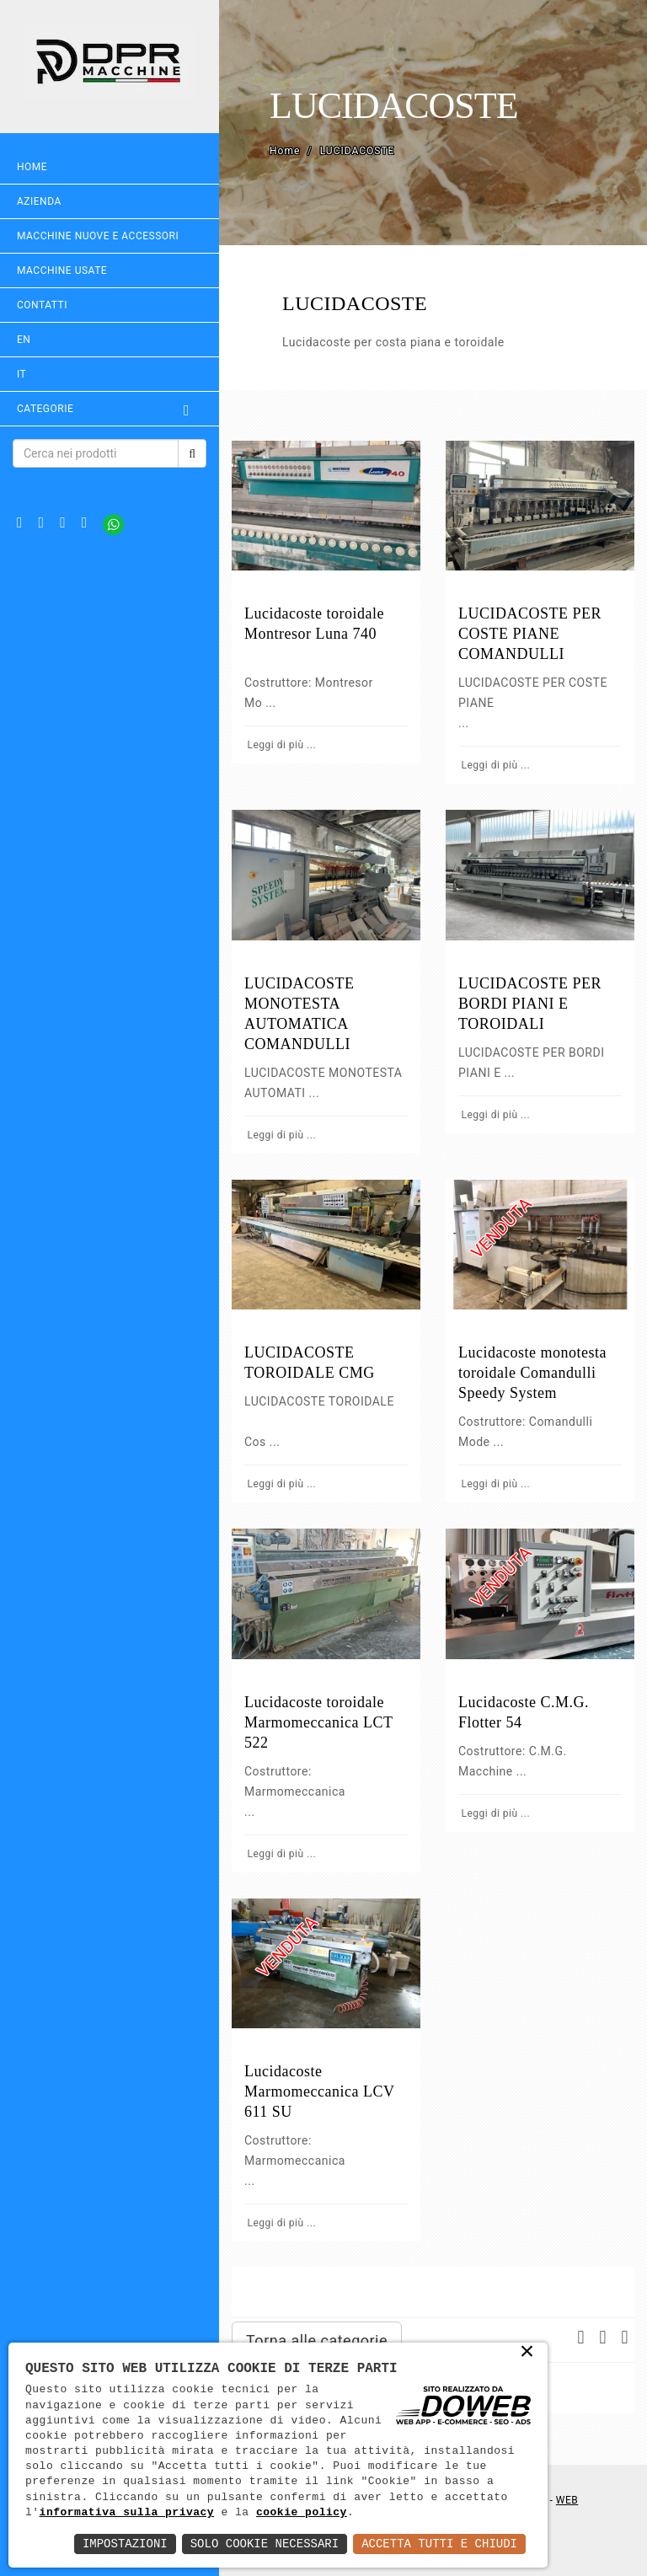  Describe the element at coordinates (32, 167) in the screenshot. I see `Home` at that location.